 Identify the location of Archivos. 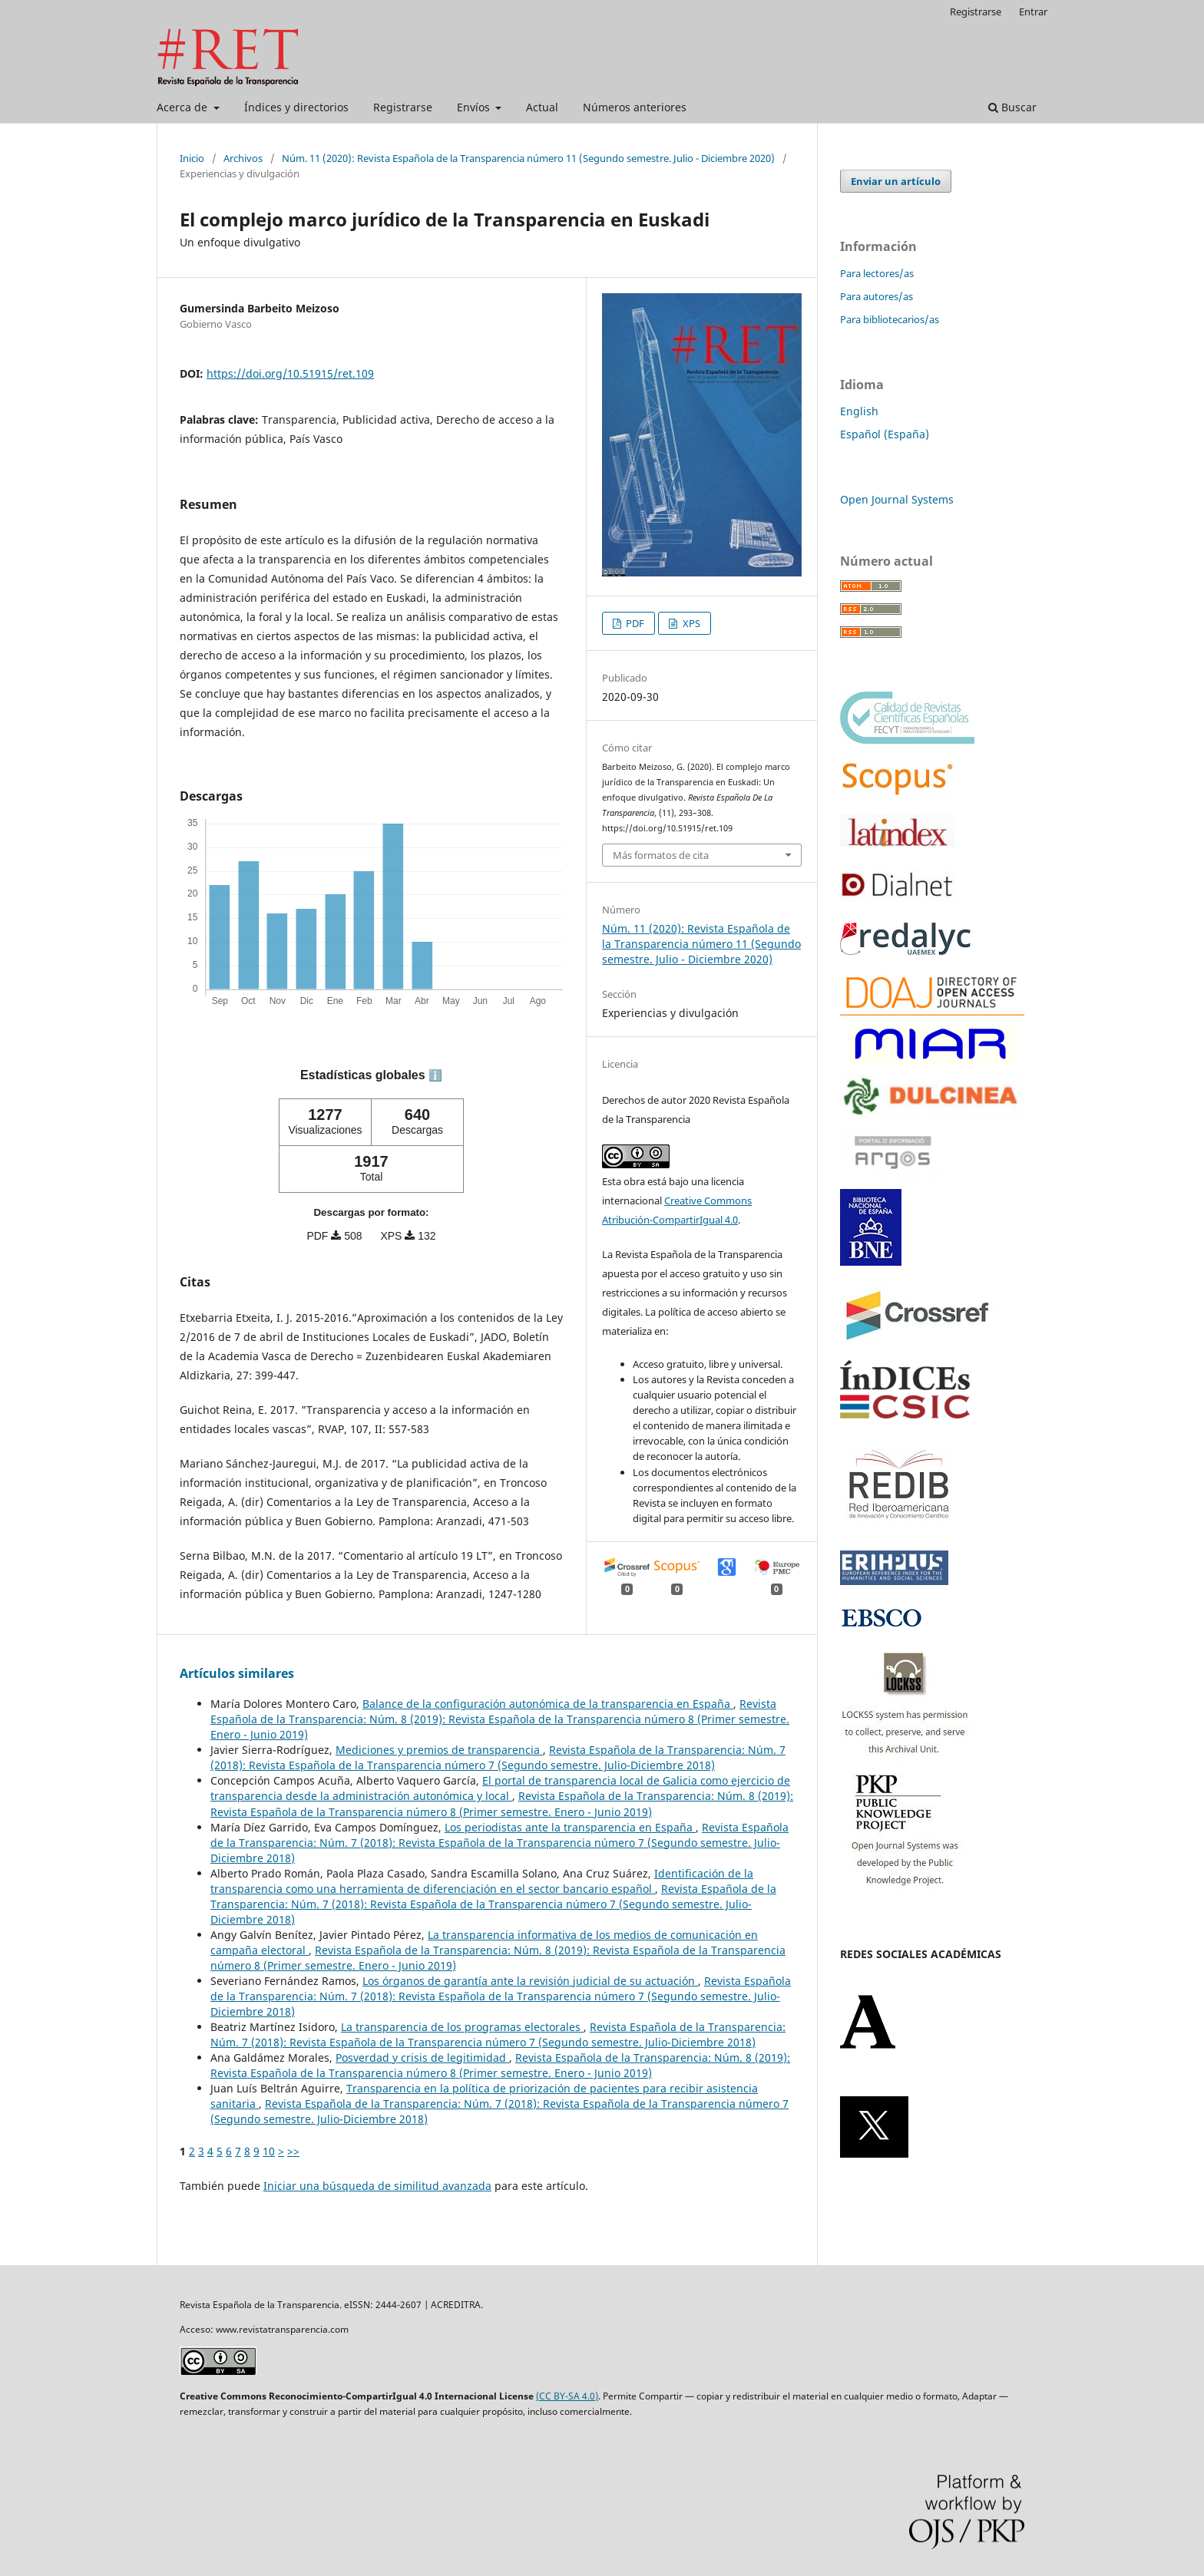
(243, 158).